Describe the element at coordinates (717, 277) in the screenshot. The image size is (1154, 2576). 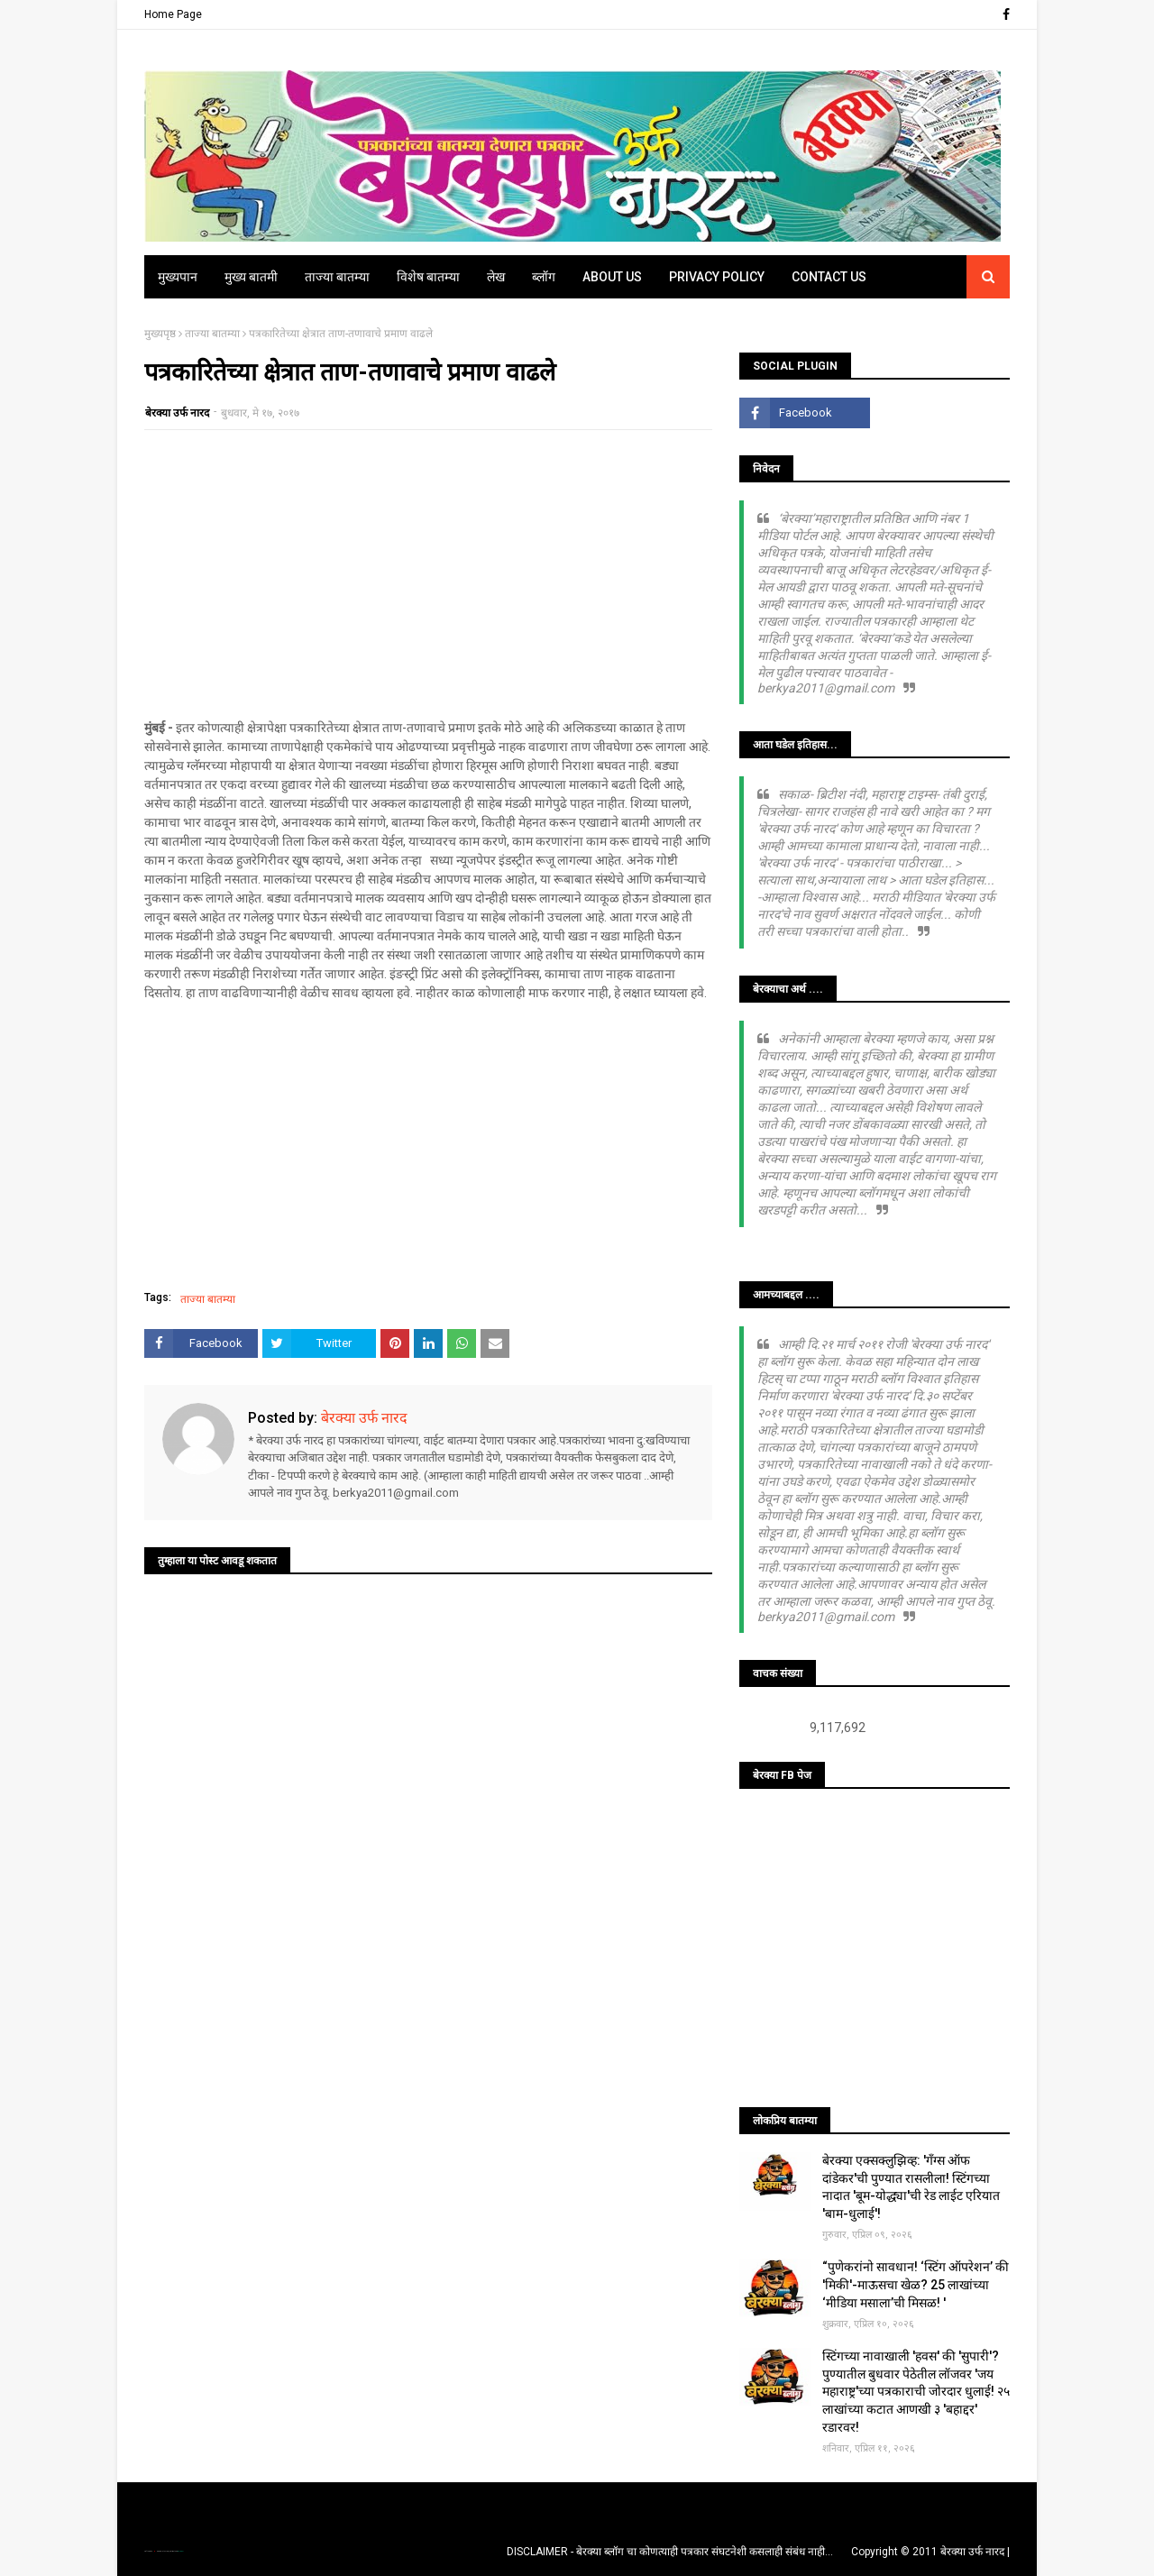
I see `Privacy Policy [menuitem]` at that location.